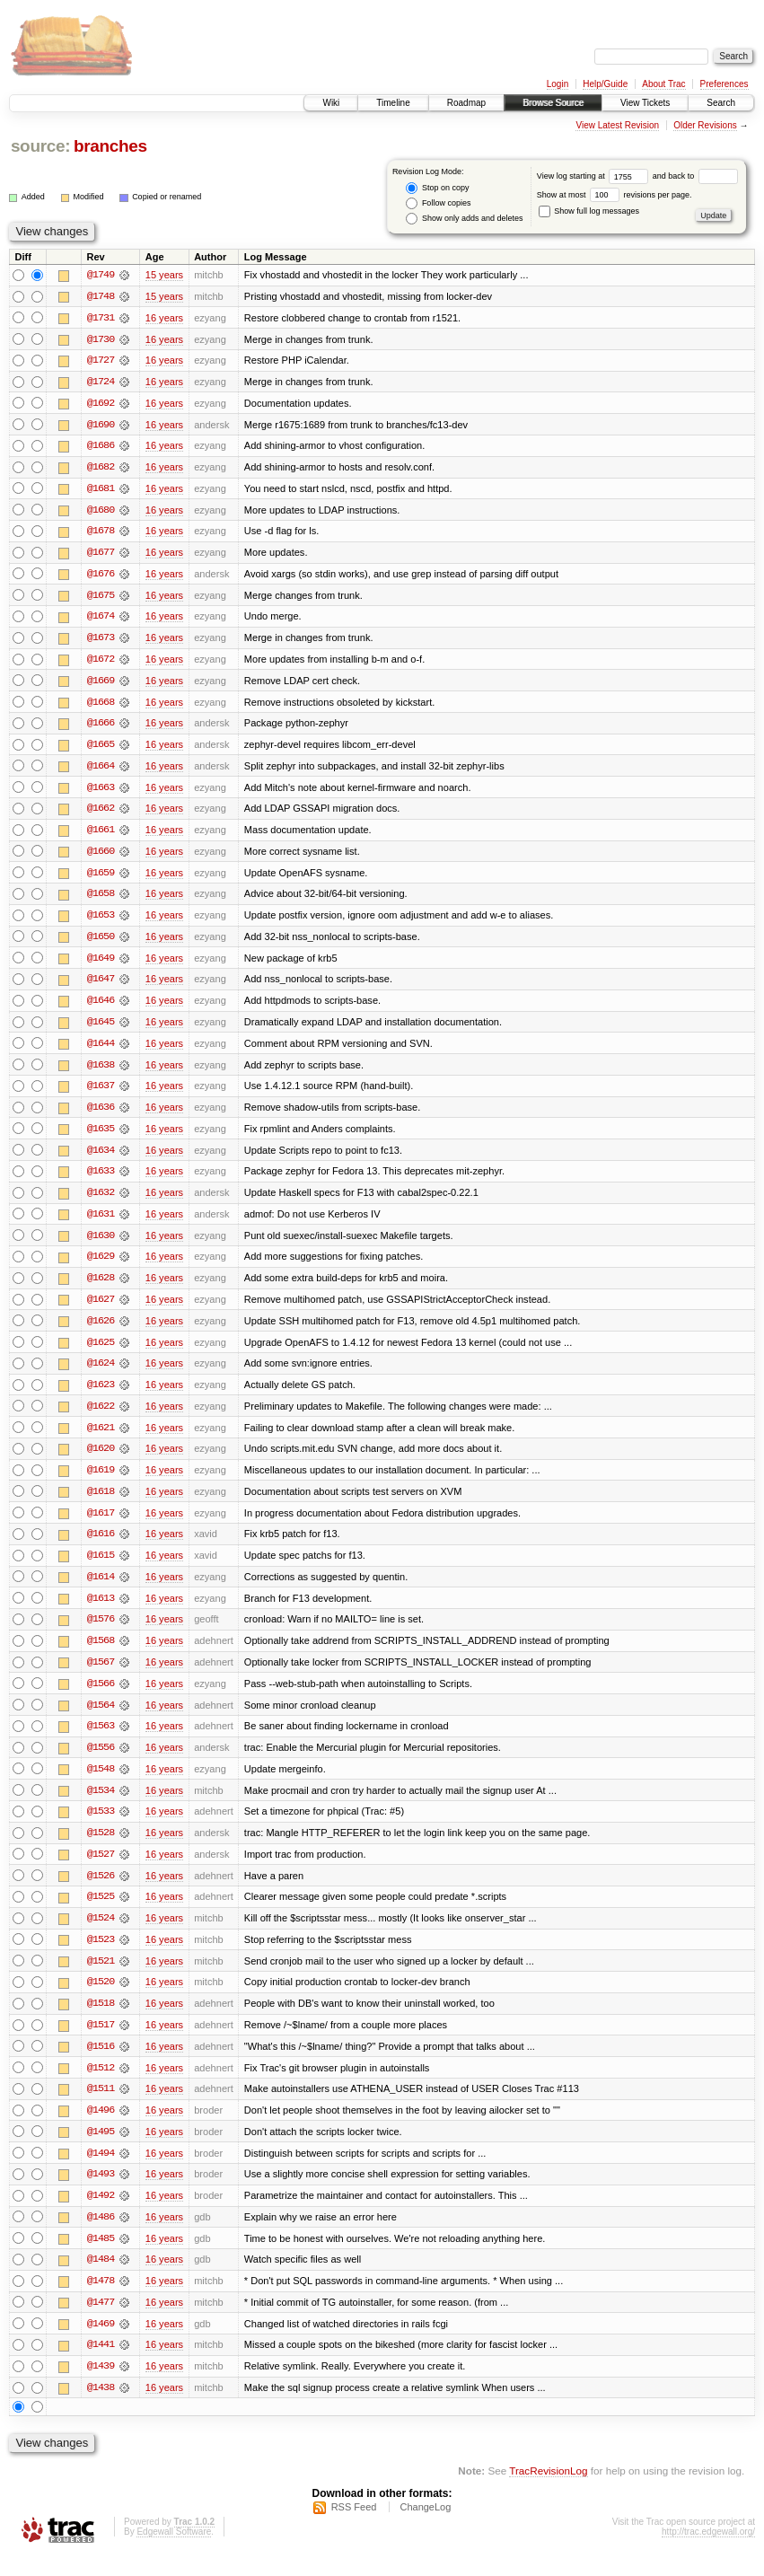 This screenshot has height=2576, width=764. I want to click on Help/Guide, so click(605, 84).